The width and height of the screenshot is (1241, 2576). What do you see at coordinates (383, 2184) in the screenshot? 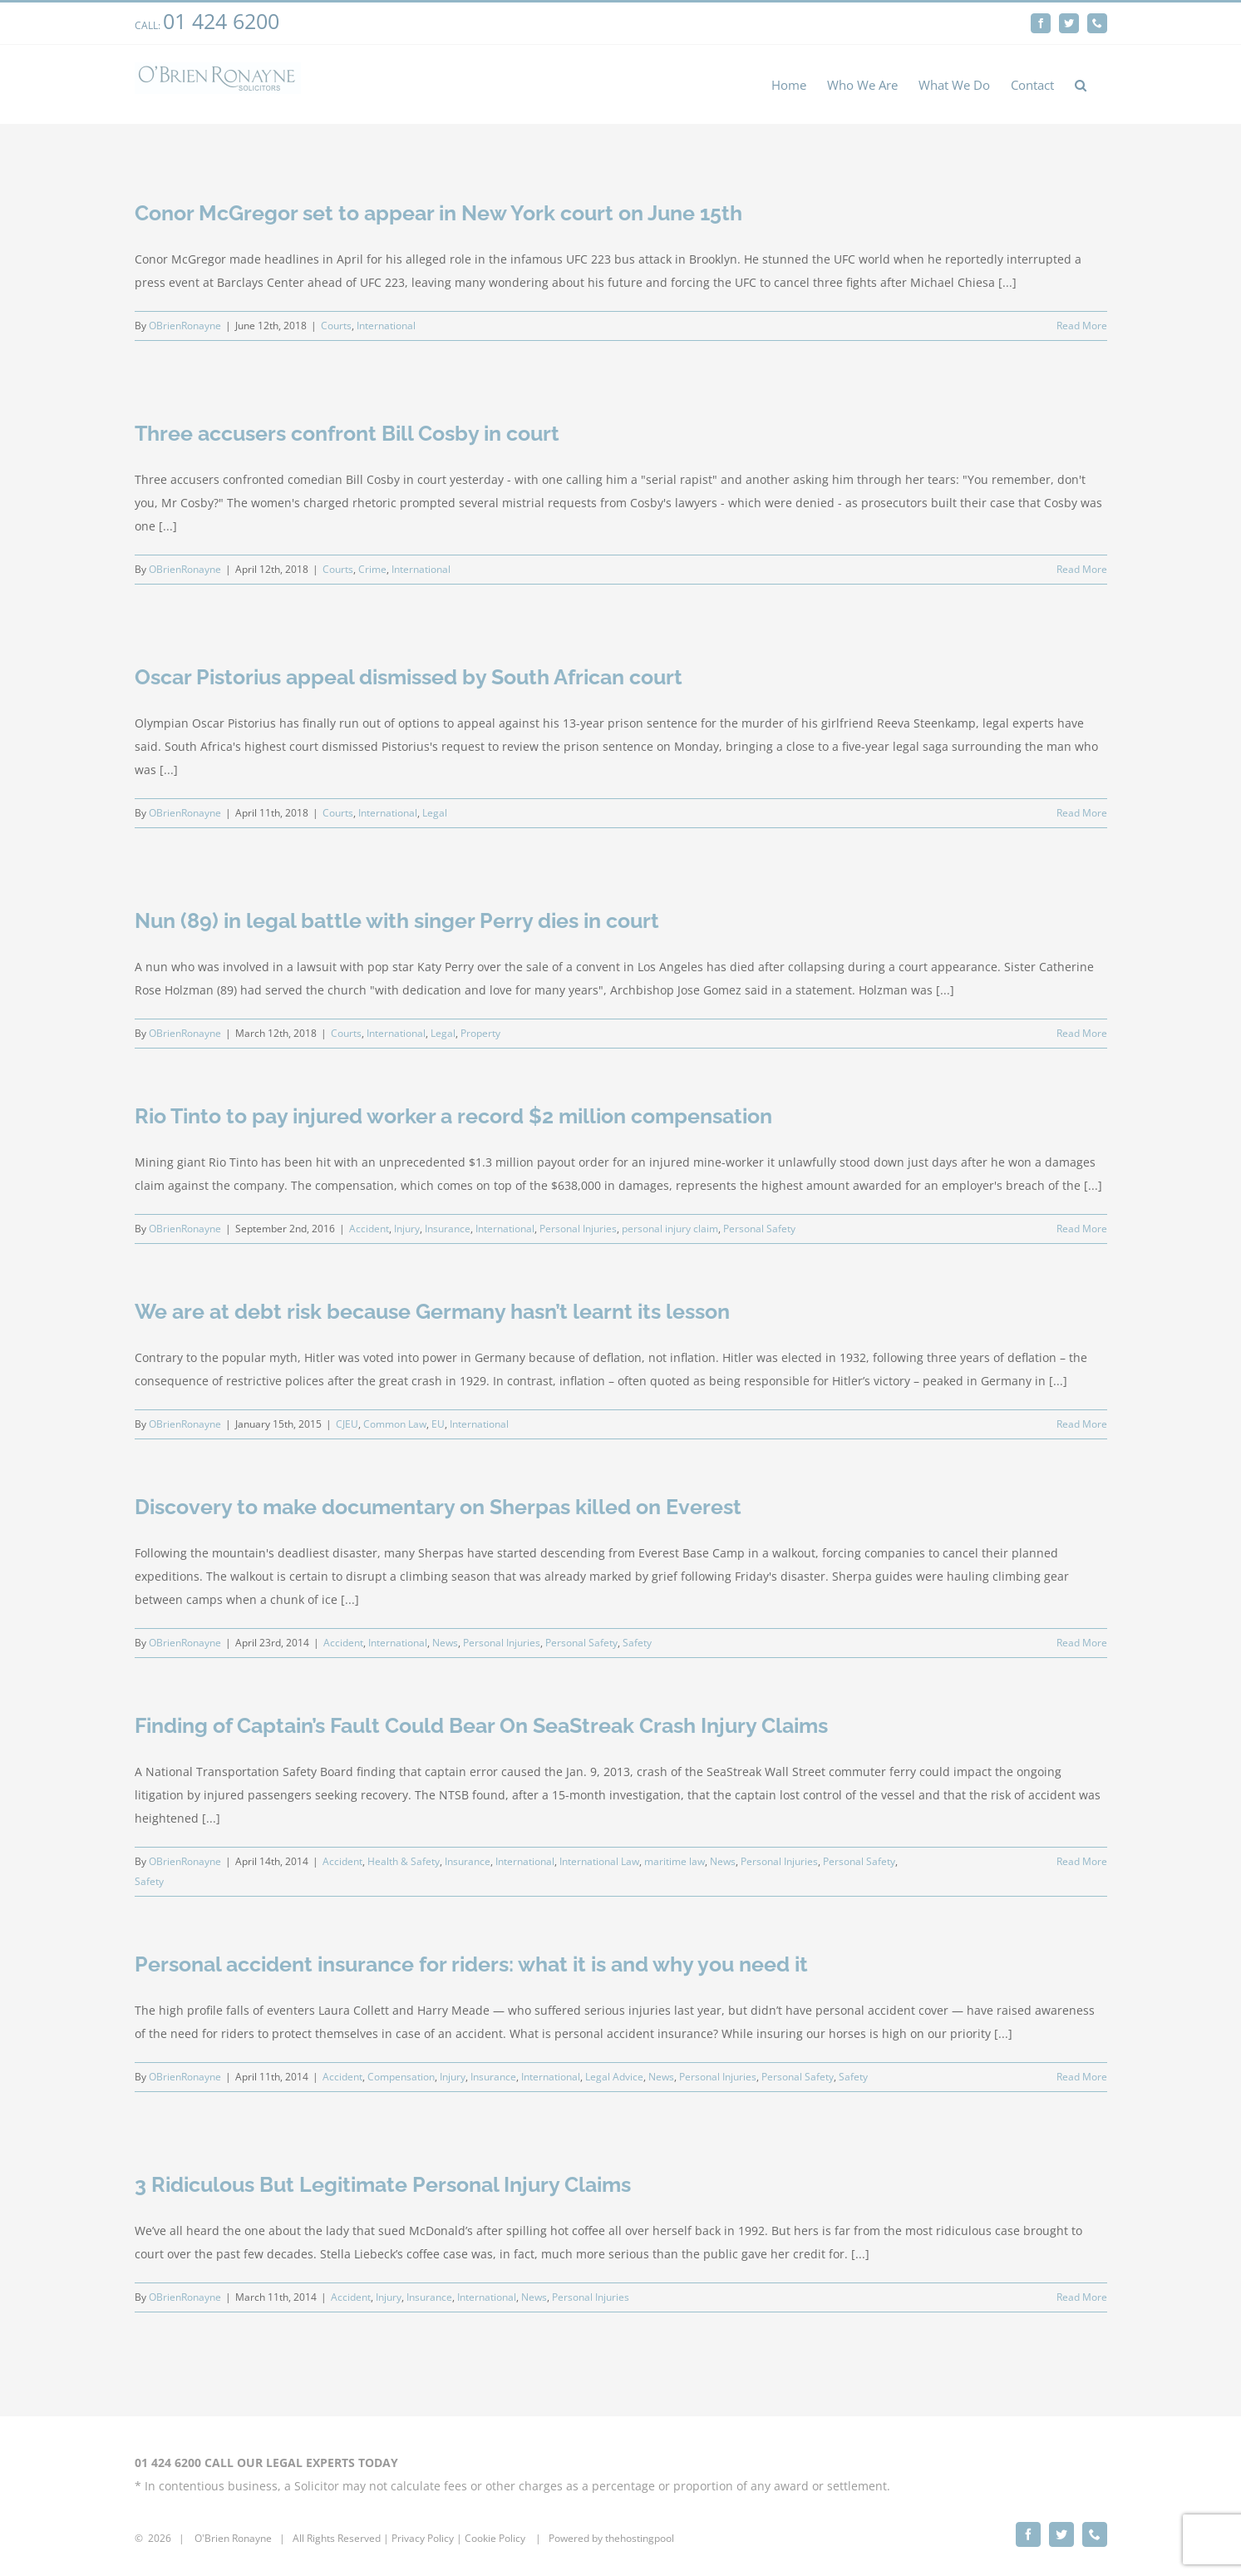
I see `3 Ridiculous But Legitimate Personal Injury Claims` at bounding box center [383, 2184].